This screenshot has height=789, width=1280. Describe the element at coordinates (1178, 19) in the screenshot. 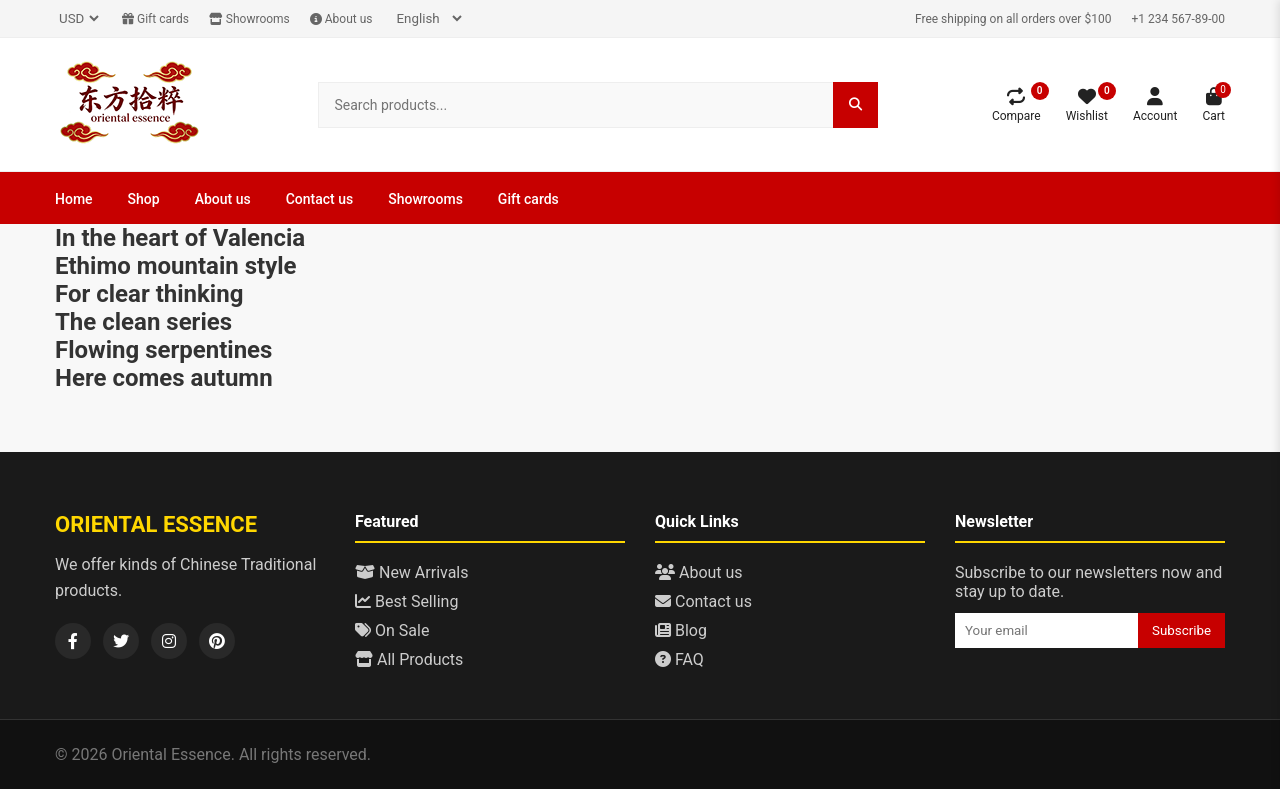

I see `+1 234 567-89-00` at that location.